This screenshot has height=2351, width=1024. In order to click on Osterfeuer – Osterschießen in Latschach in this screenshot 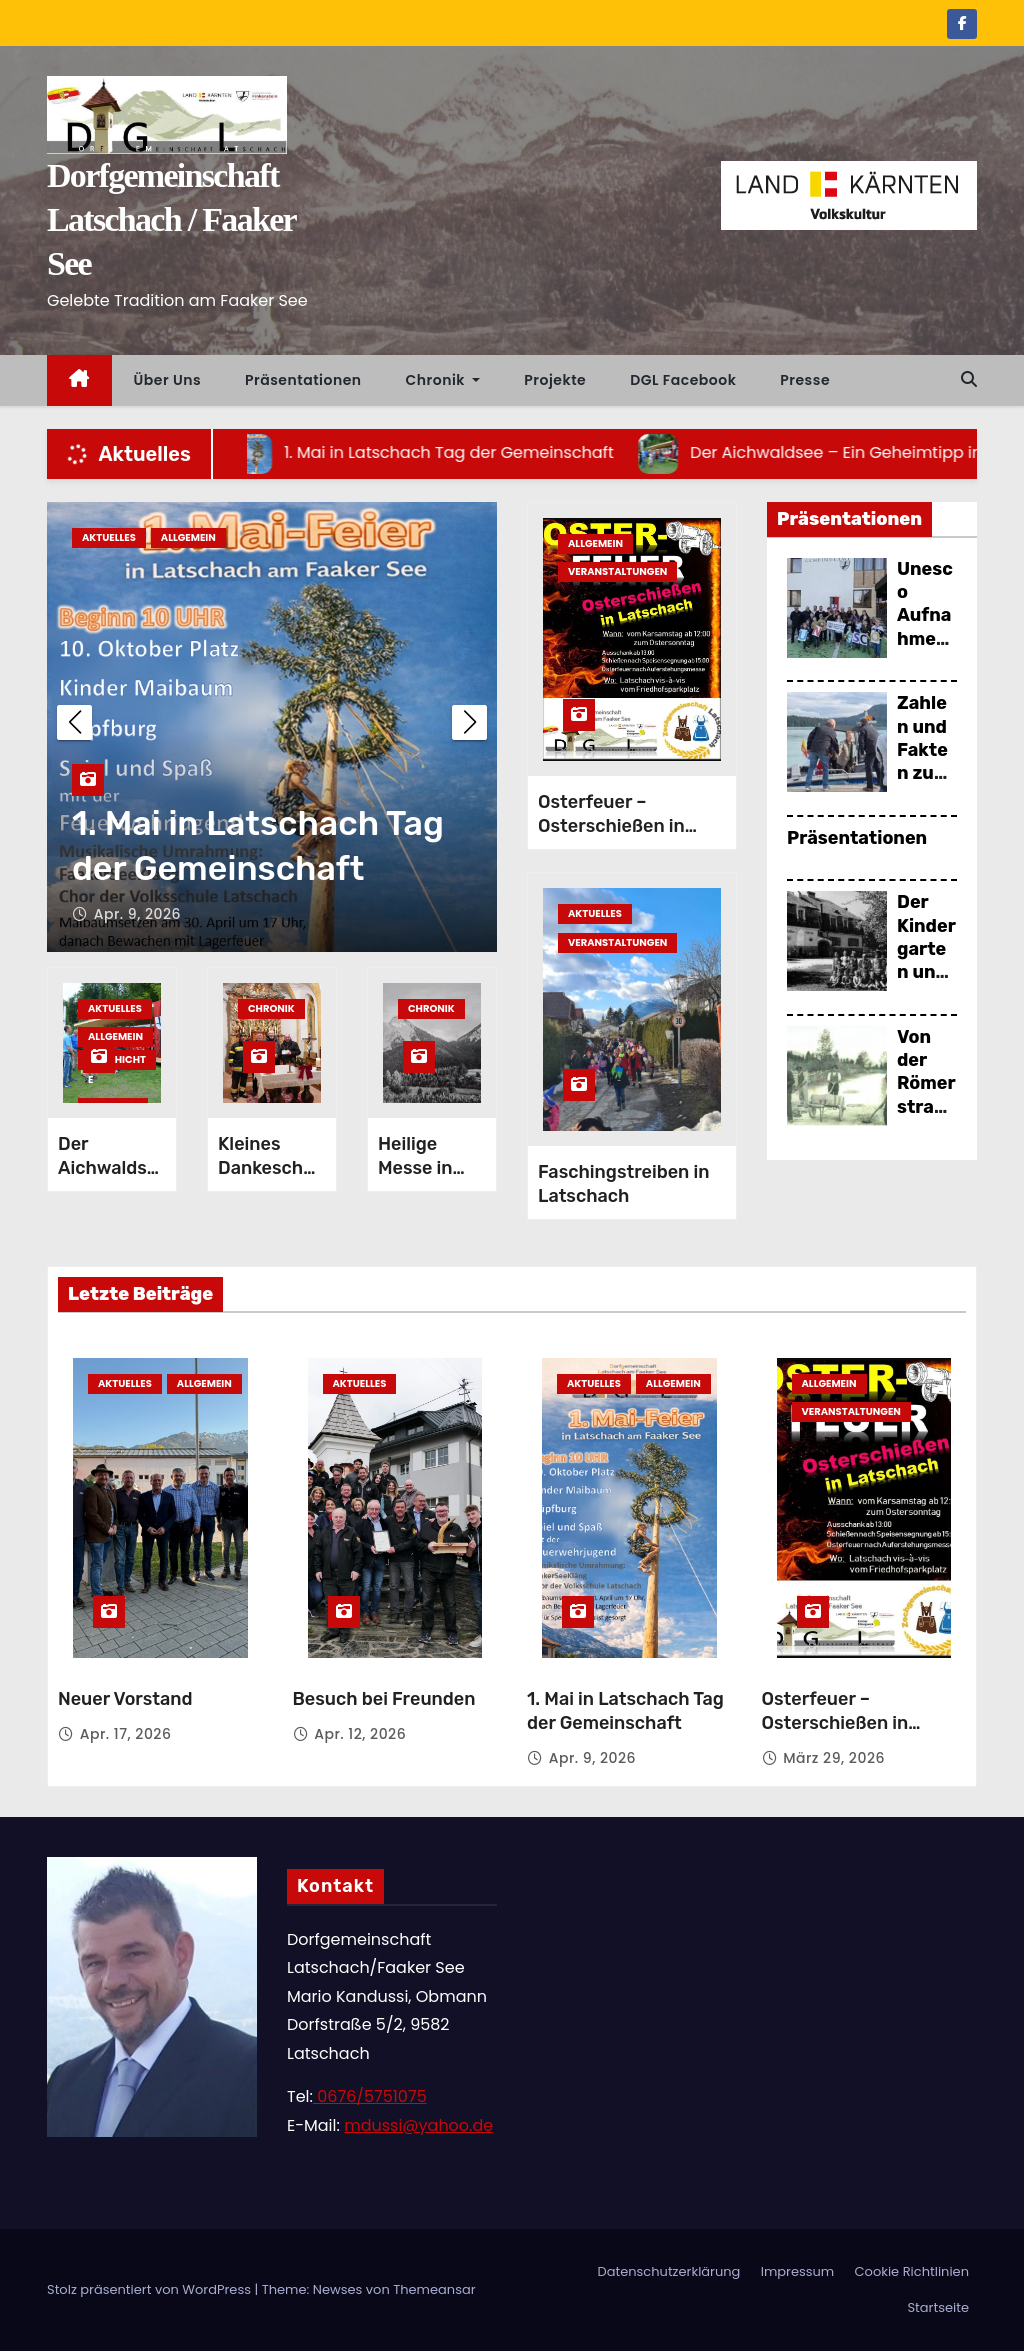, I will do `click(611, 826)`.